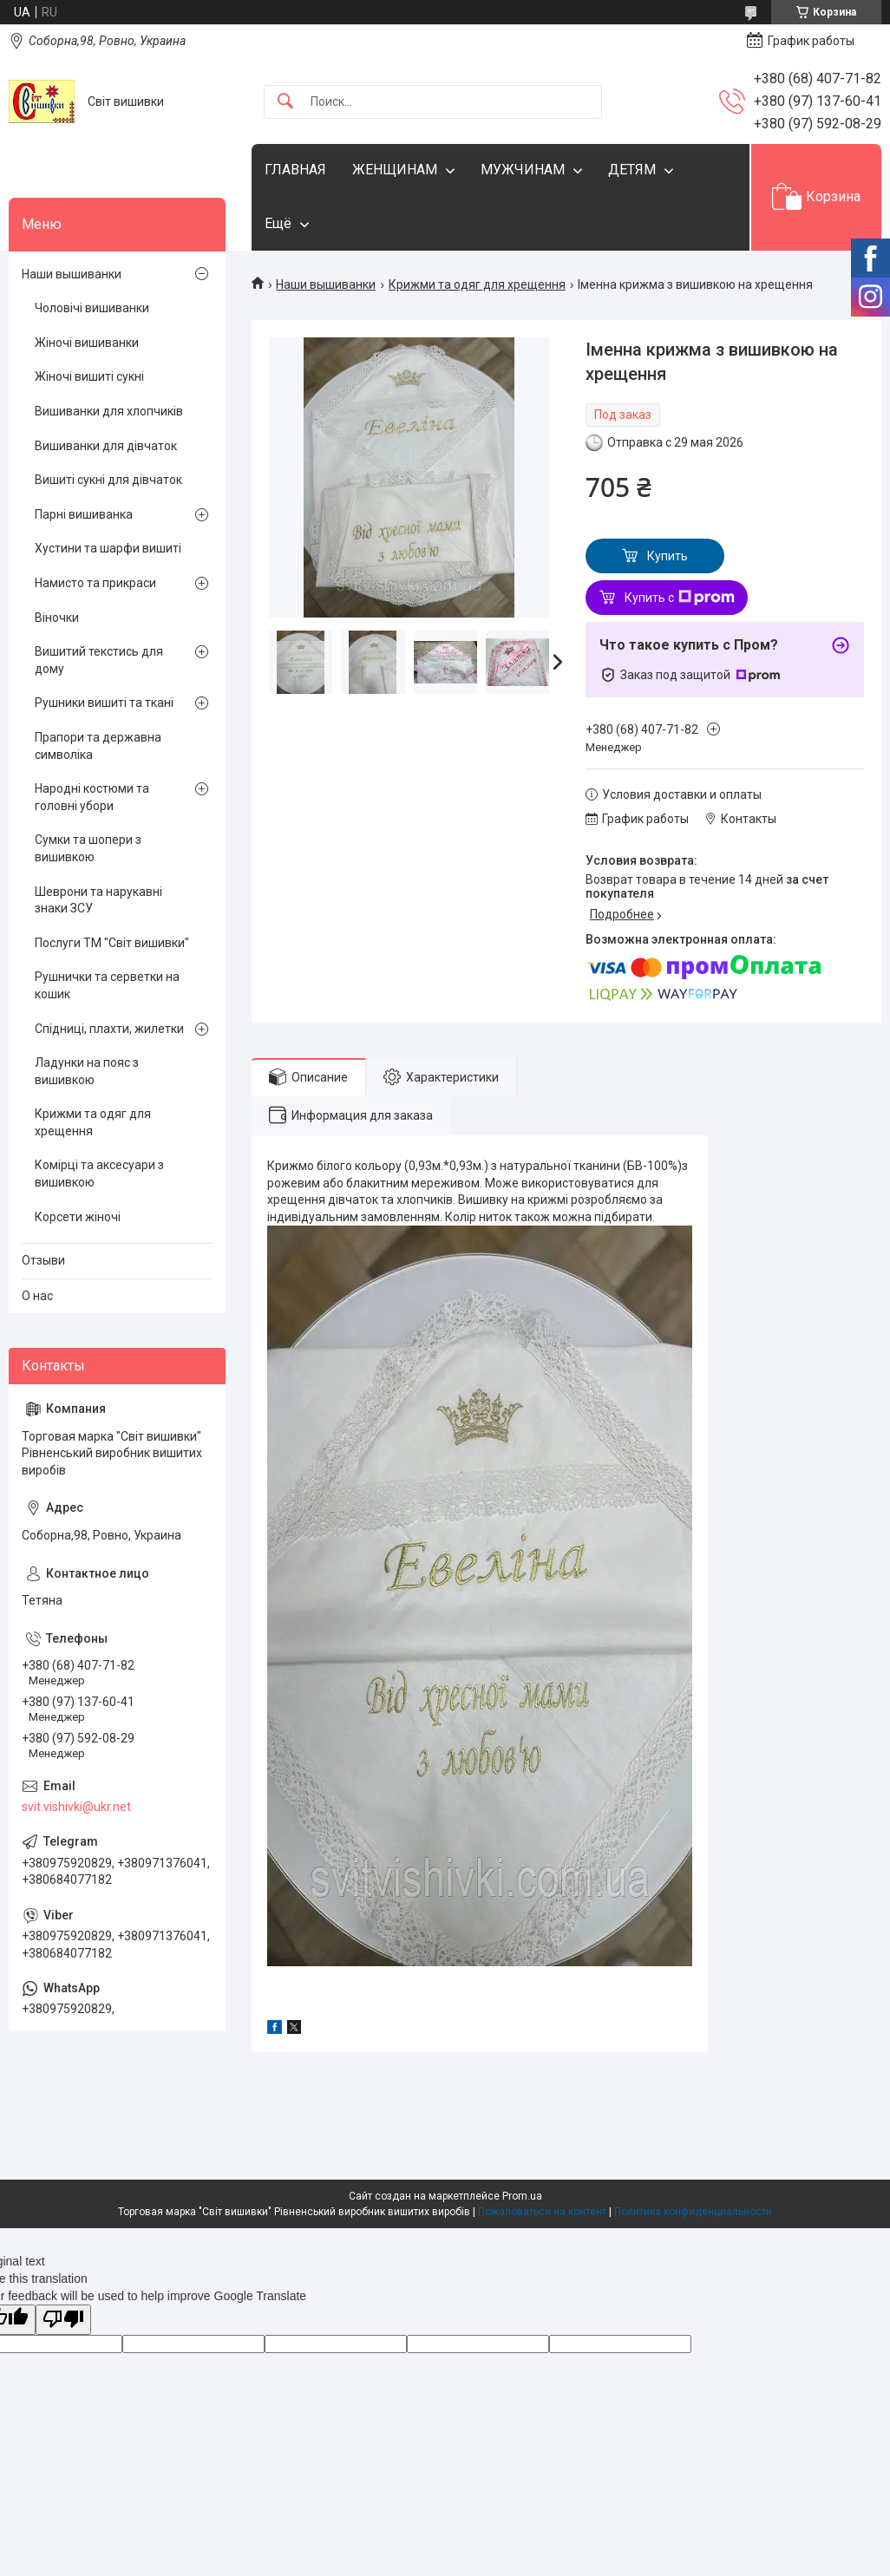 The height and width of the screenshot is (2576, 890). What do you see at coordinates (88, 848) in the screenshot?
I see `Сумки та шопери з вишивкою` at bounding box center [88, 848].